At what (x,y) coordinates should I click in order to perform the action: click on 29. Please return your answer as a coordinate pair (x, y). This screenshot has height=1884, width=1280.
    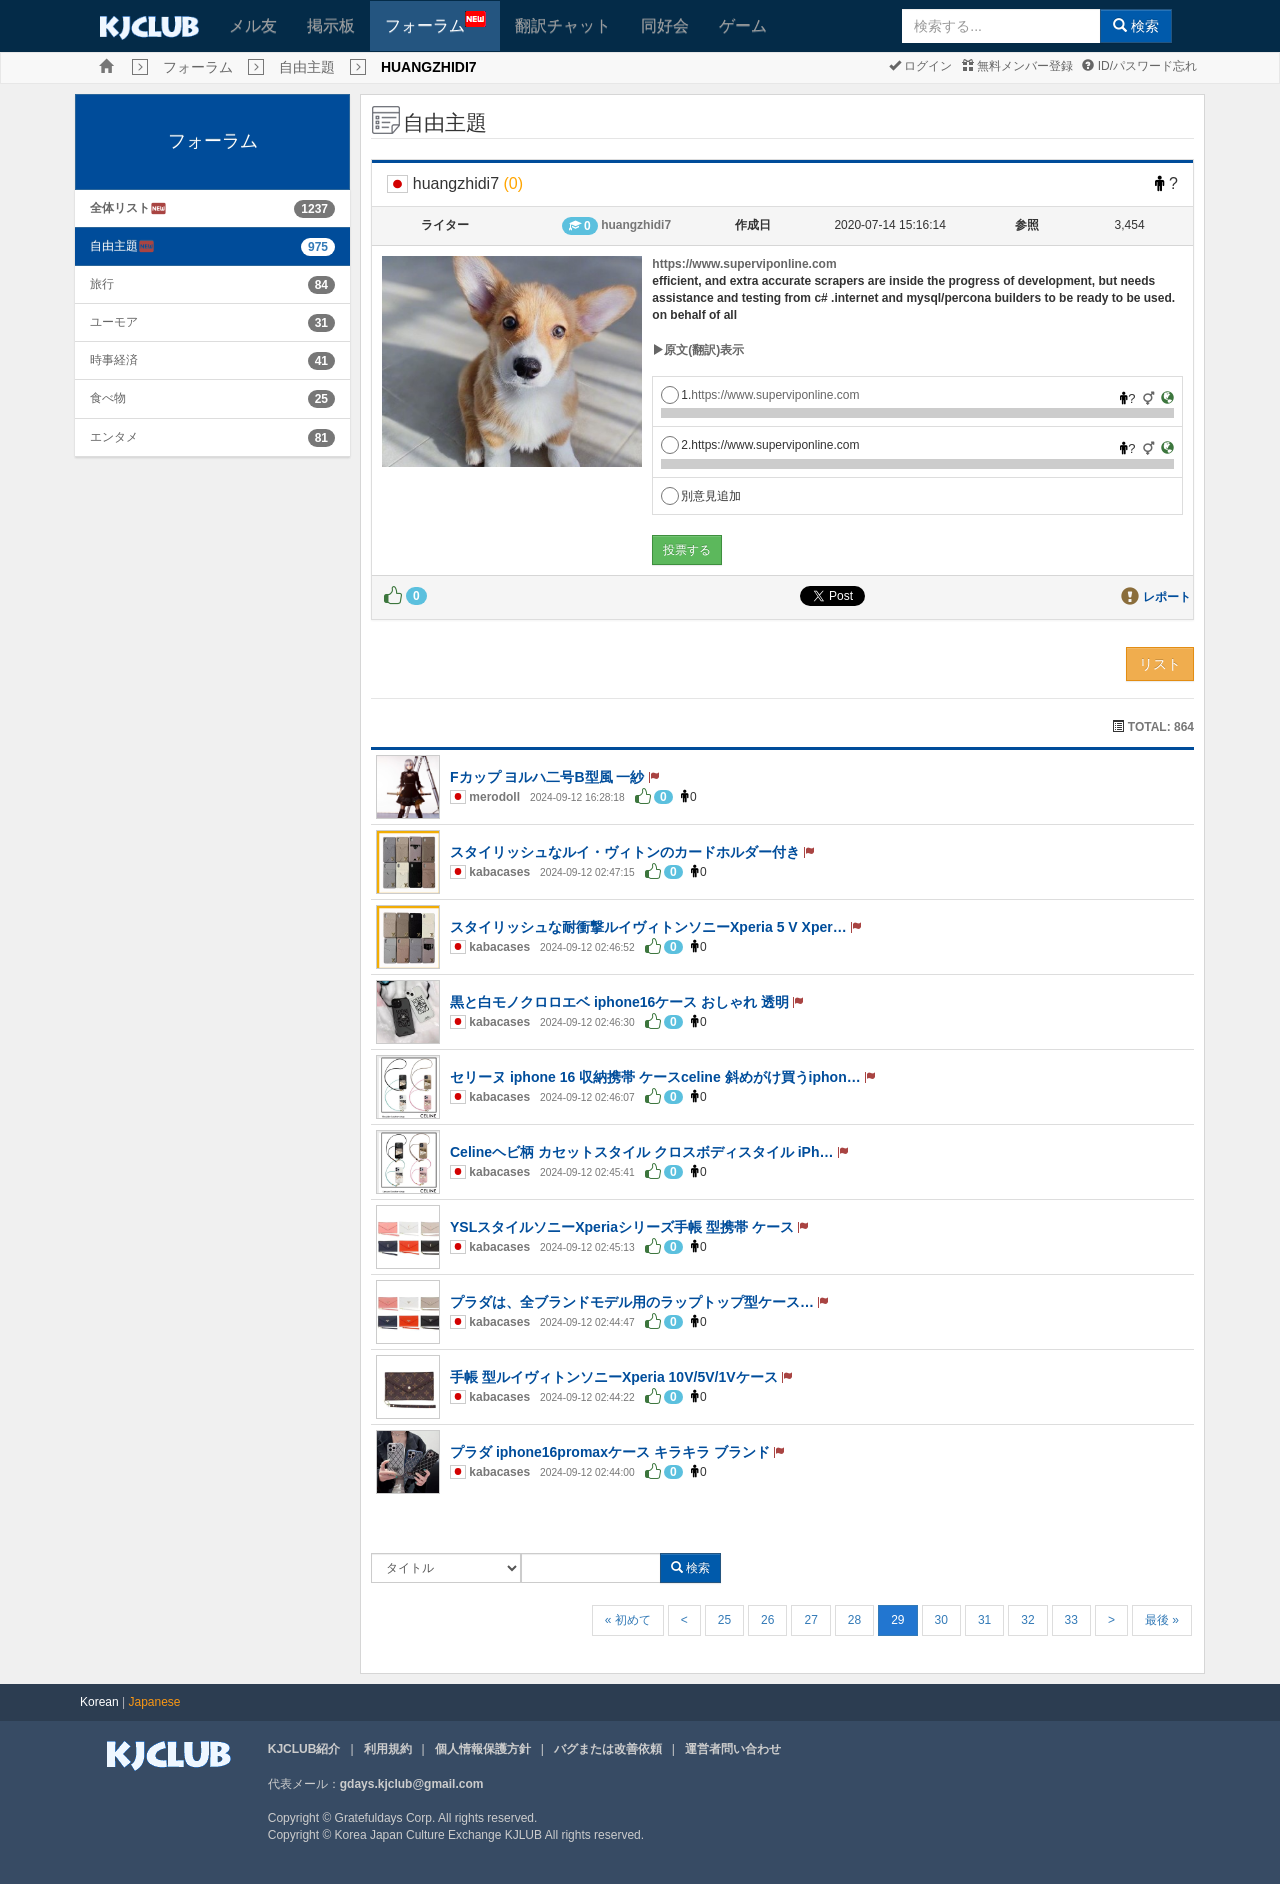
    Looking at the image, I should click on (897, 1620).